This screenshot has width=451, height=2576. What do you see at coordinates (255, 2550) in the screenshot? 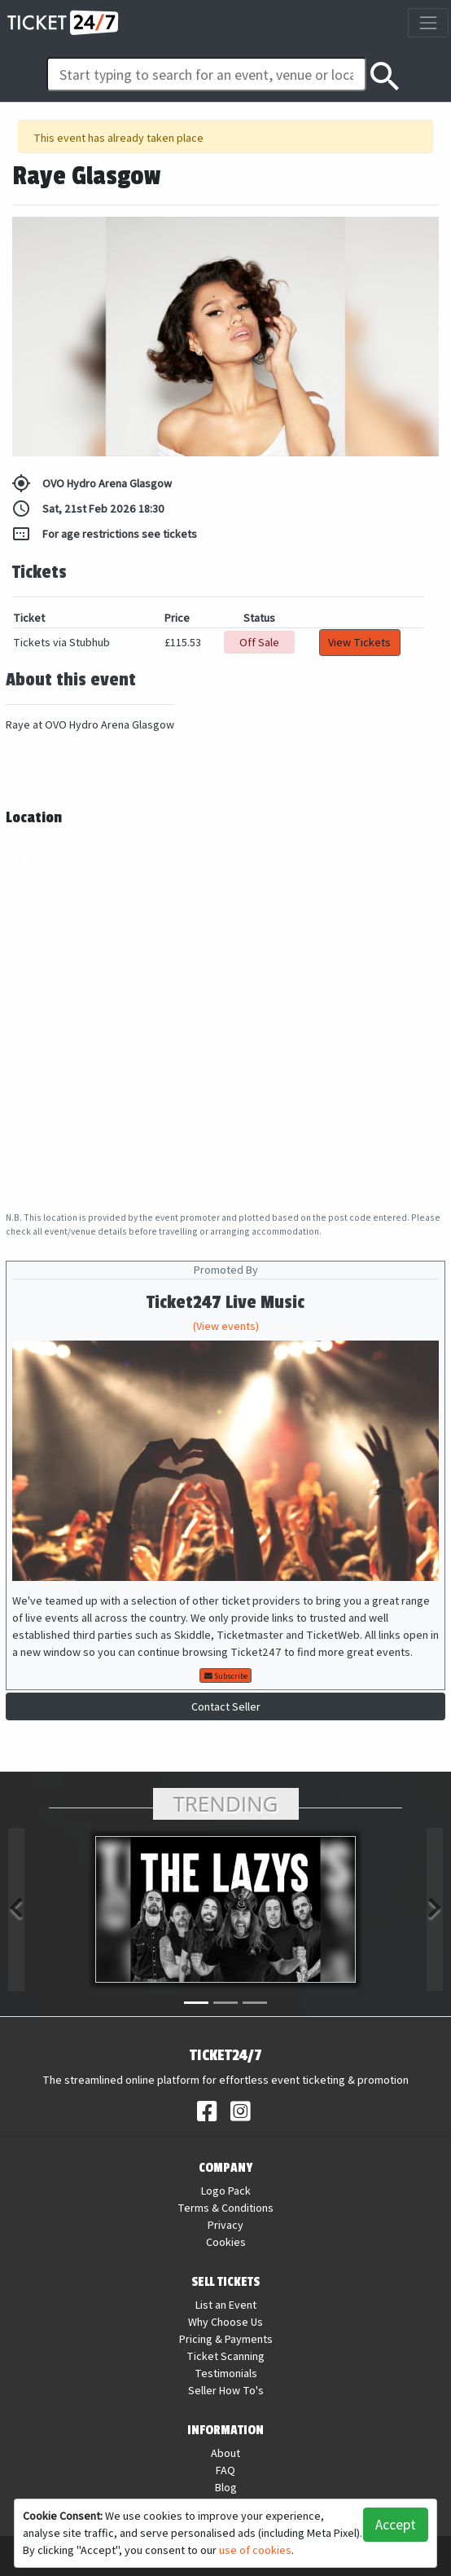
I see `use of cookies` at bounding box center [255, 2550].